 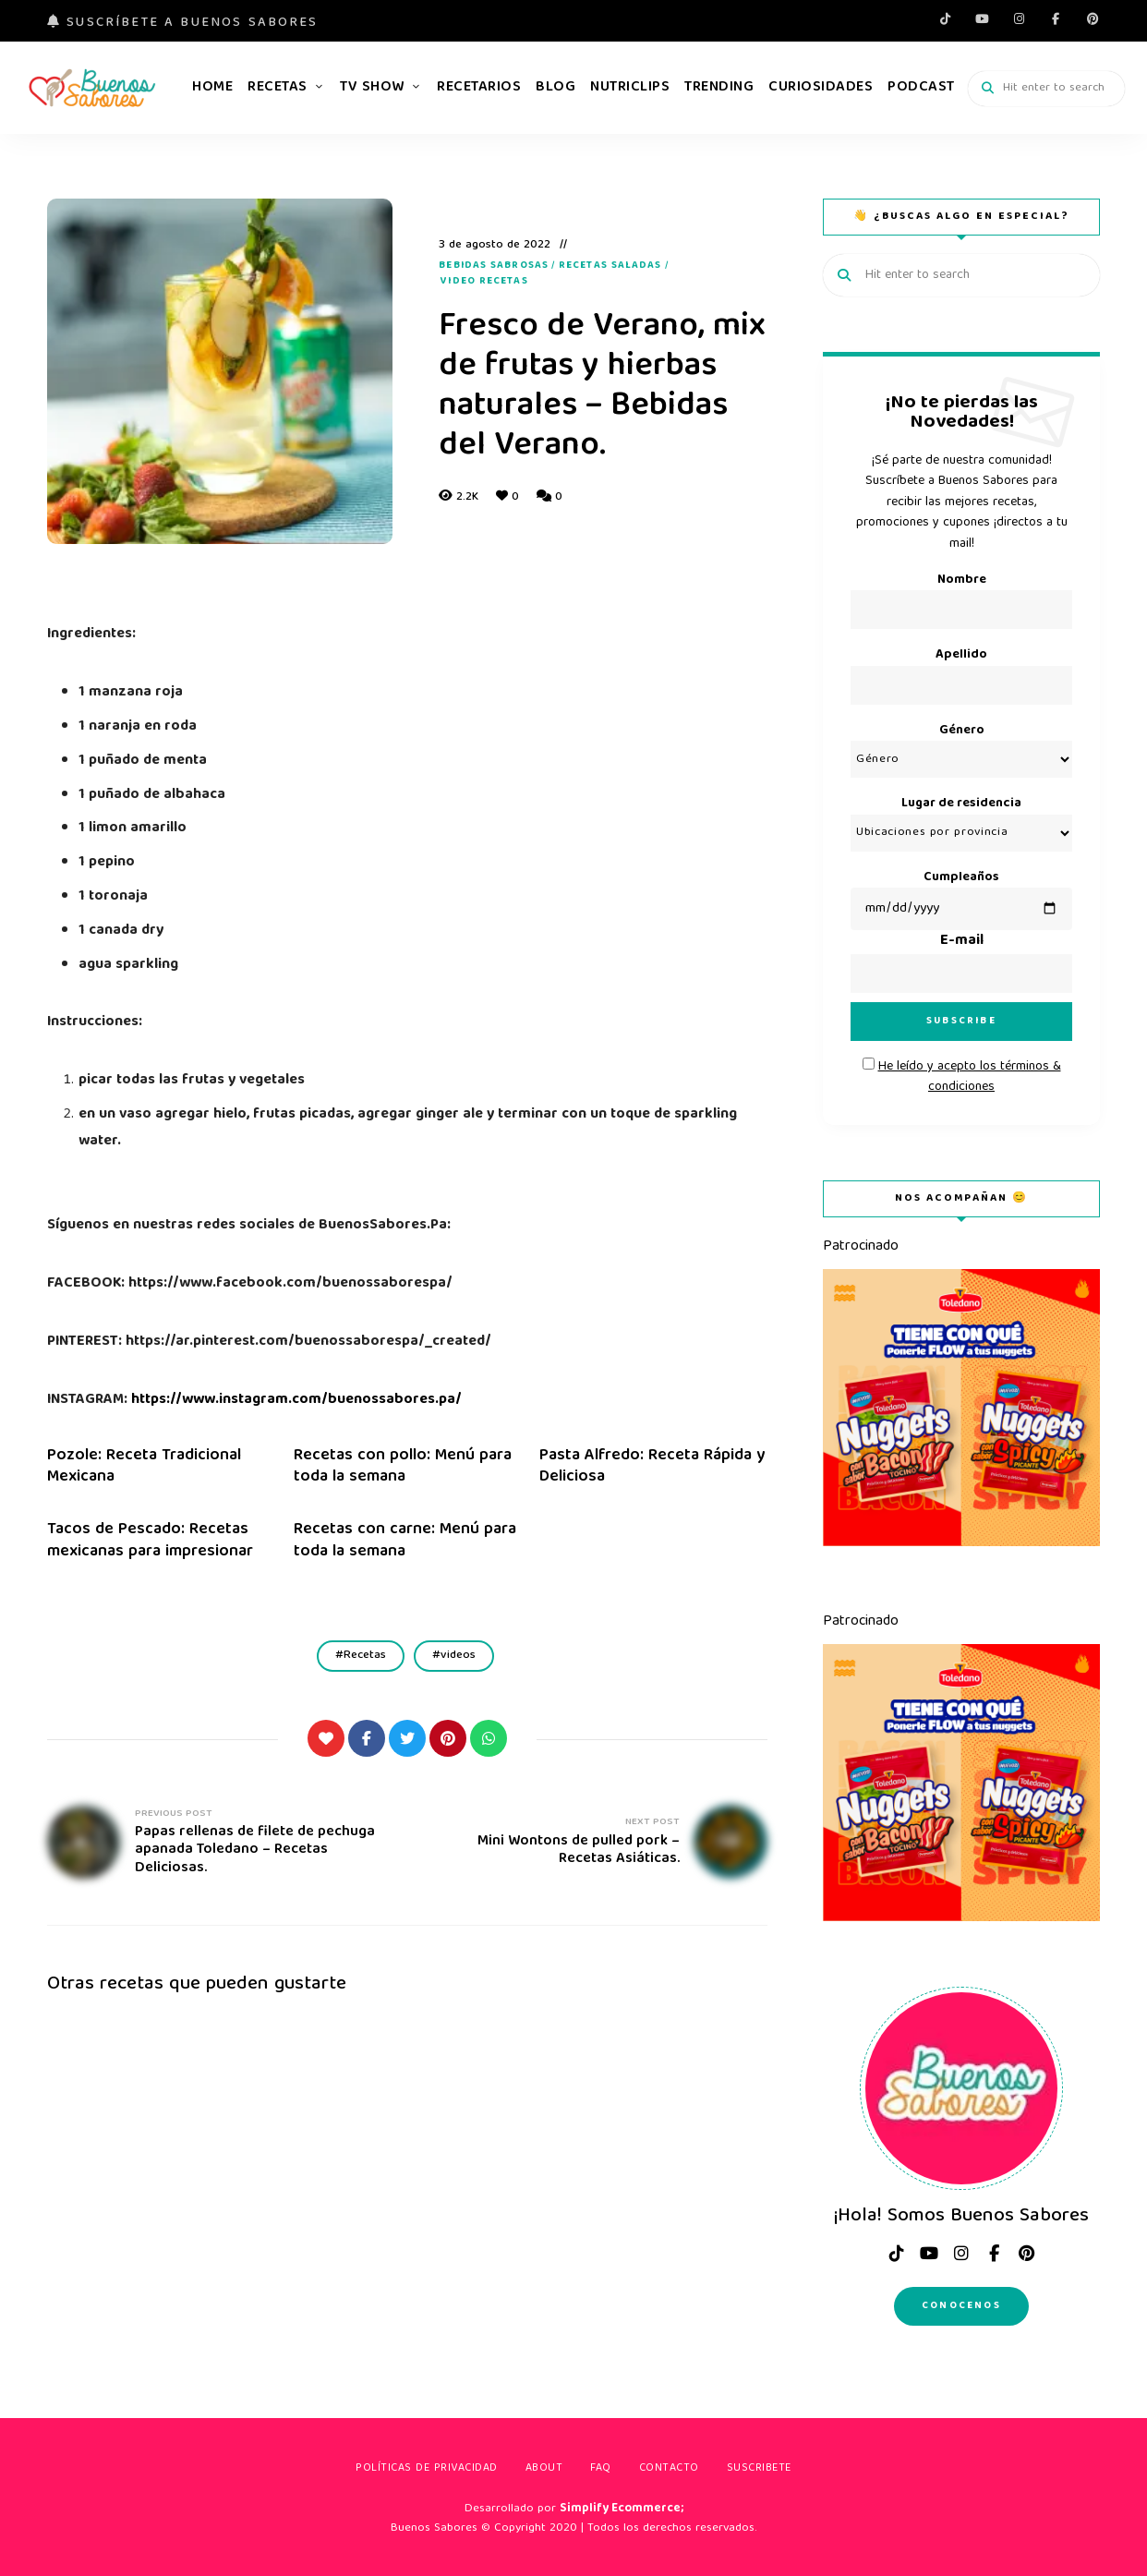 I want to click on Suscribete, so click(x=759, y=2468).